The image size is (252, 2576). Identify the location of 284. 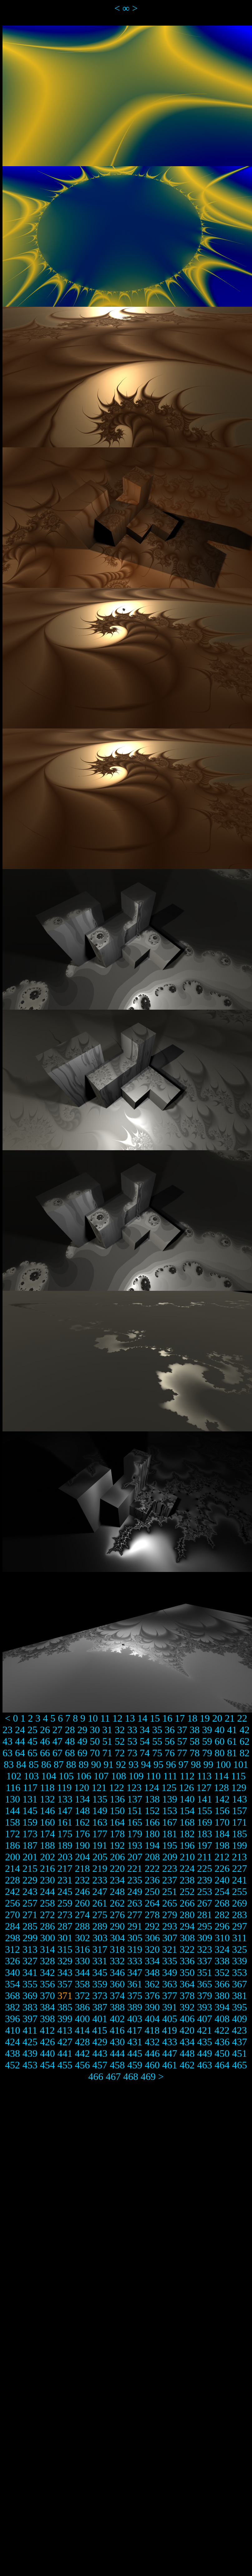
(12, 1926).